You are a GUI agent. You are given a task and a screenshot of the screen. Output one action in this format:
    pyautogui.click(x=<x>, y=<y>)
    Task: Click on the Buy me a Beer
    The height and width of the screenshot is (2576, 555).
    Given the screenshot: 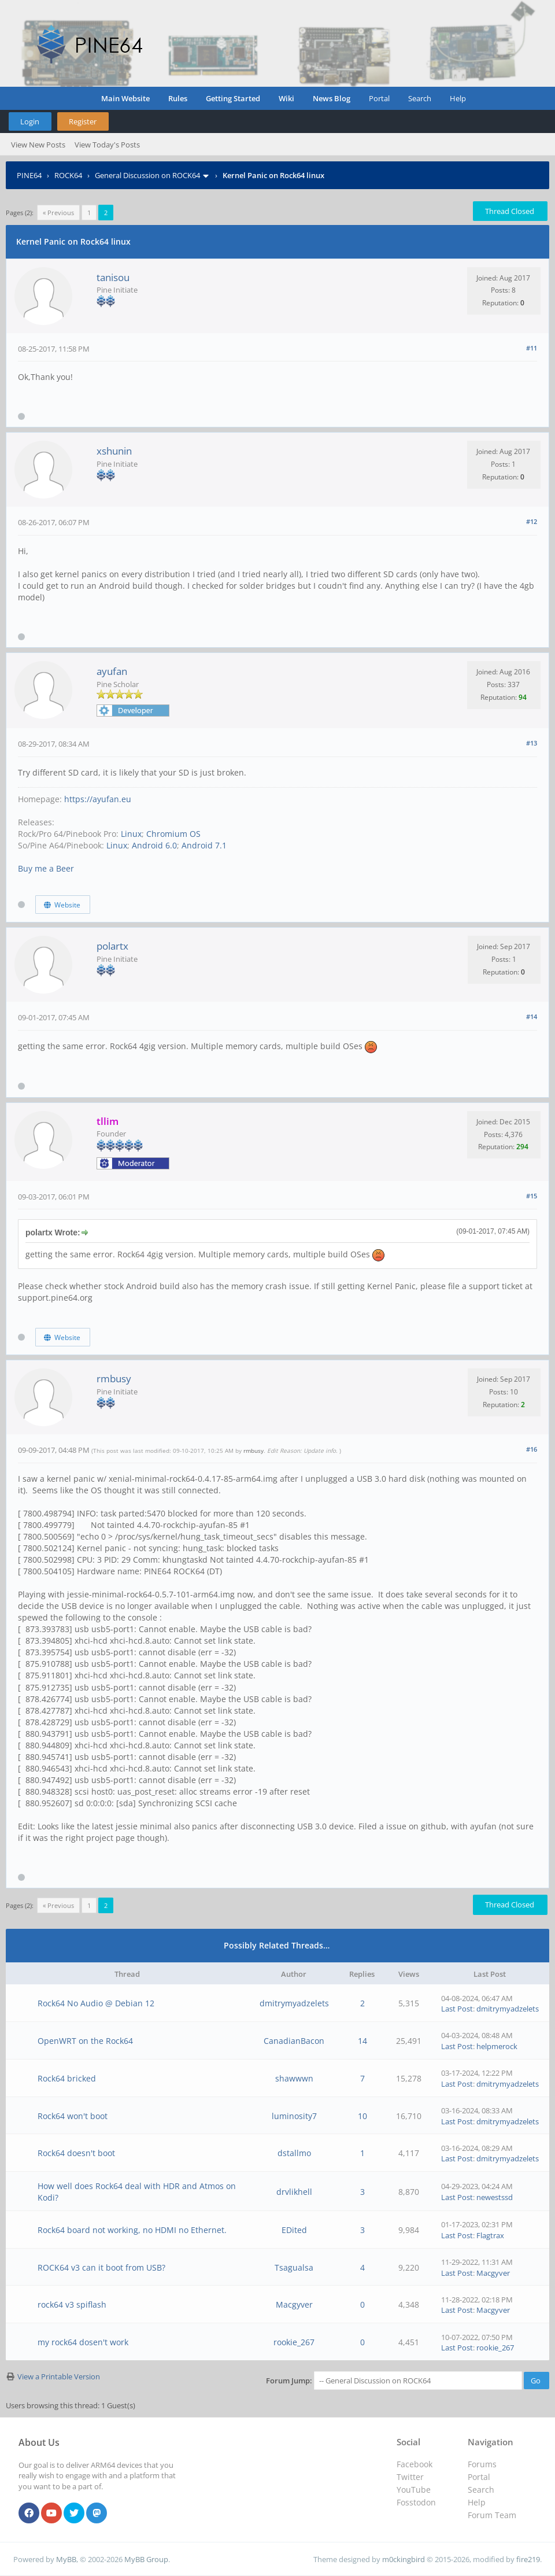 What is the action you would take?
    pyautogui.click(x=46, y=868)
    